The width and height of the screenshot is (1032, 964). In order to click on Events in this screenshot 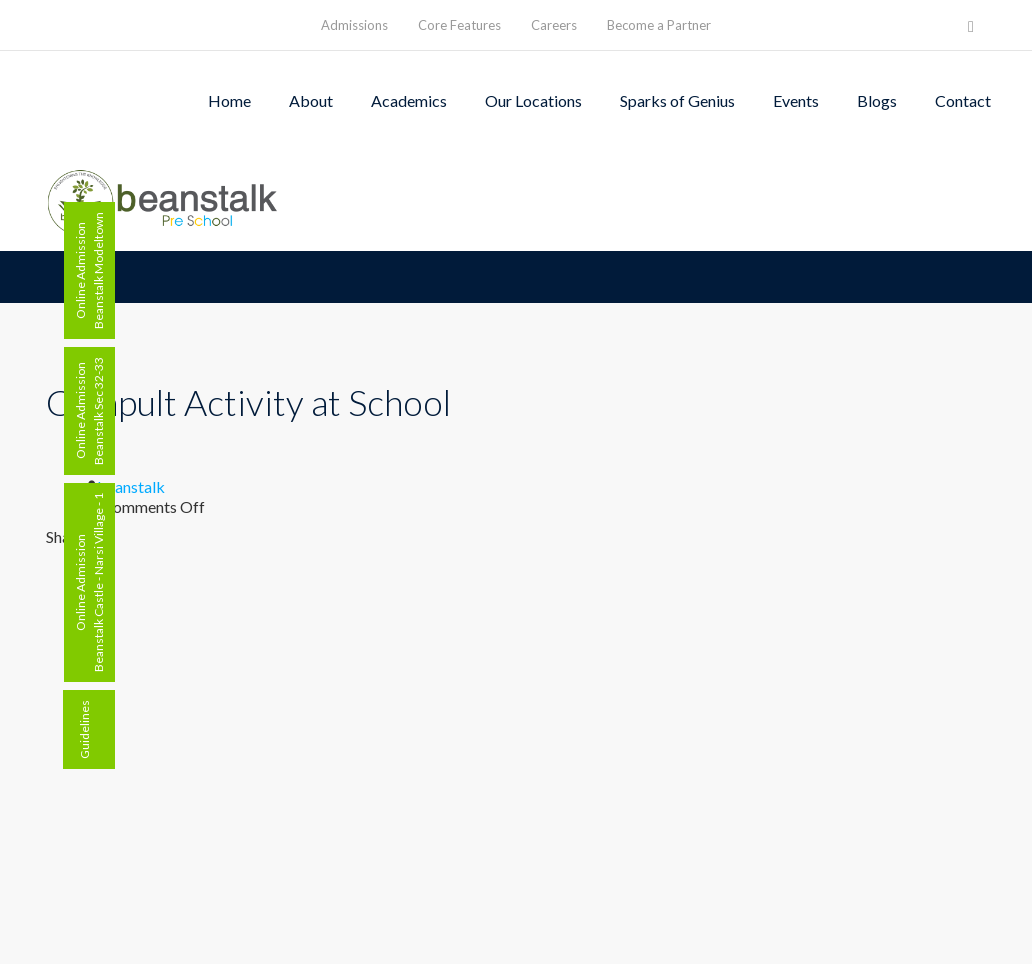, I will do `click(796, 100)`.